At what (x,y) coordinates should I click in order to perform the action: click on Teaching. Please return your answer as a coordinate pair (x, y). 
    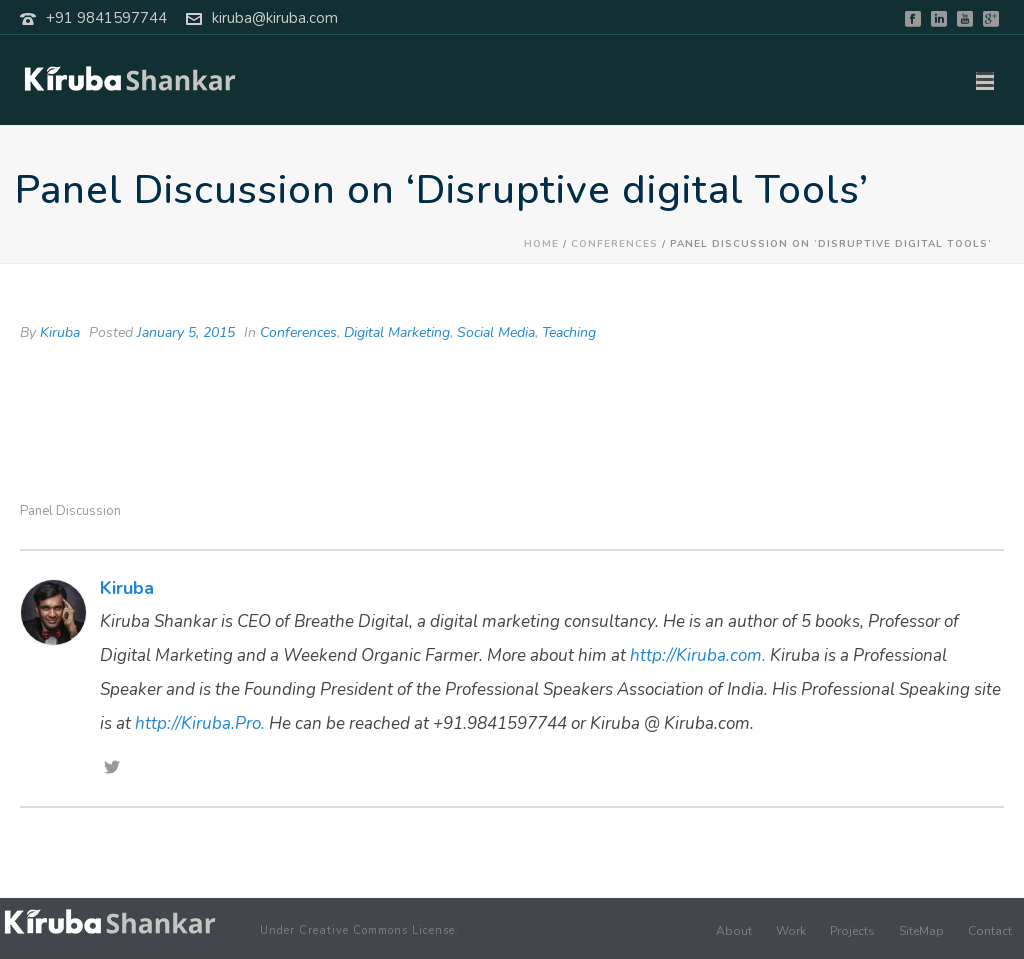
    Looking at the image, I should click on (569, 332).